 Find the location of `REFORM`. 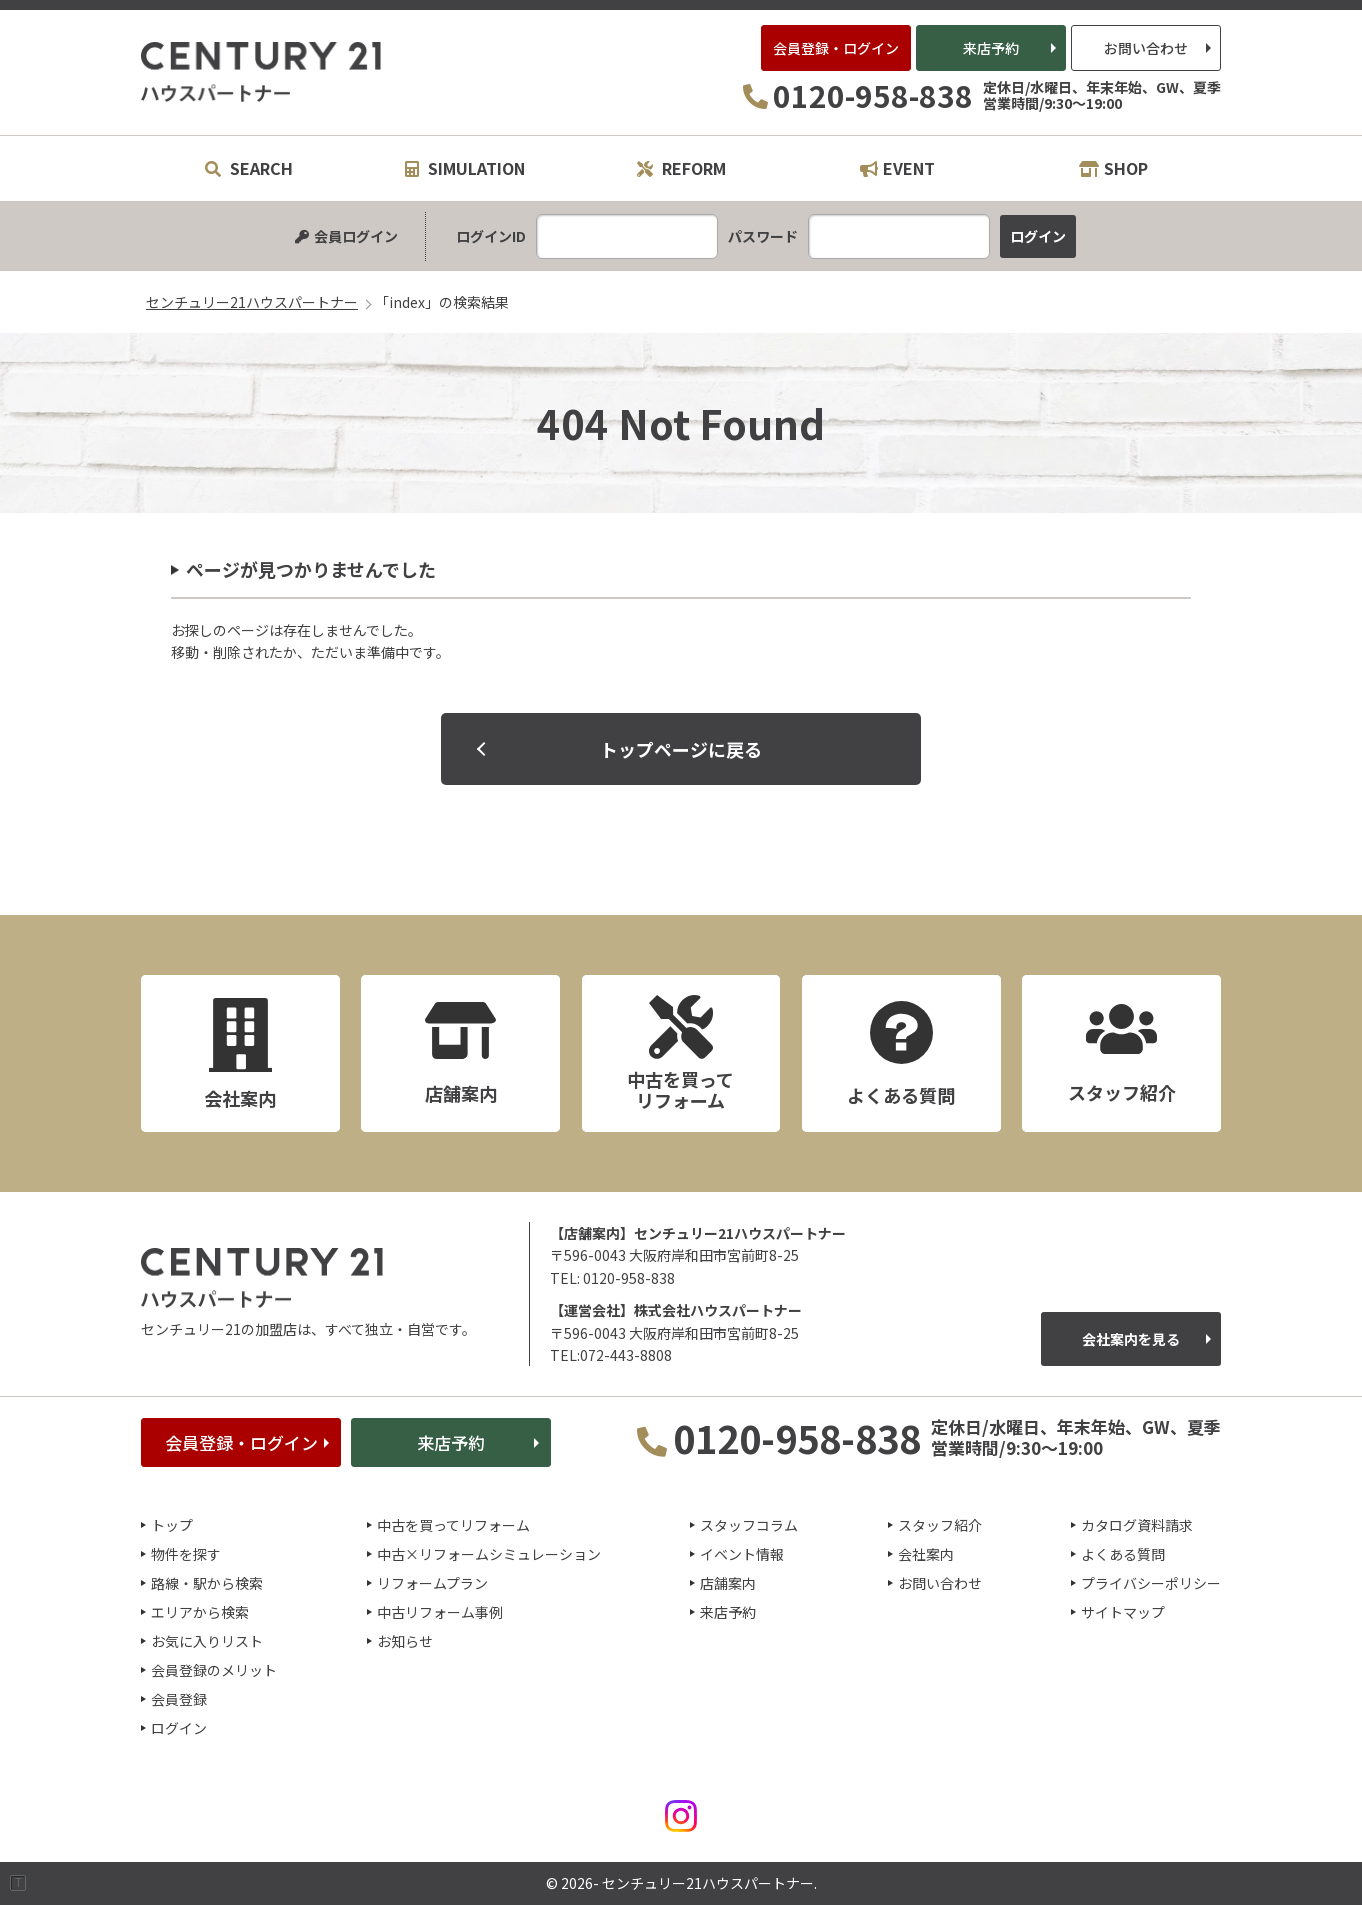

REFORM is located at coordinates (681, 168).